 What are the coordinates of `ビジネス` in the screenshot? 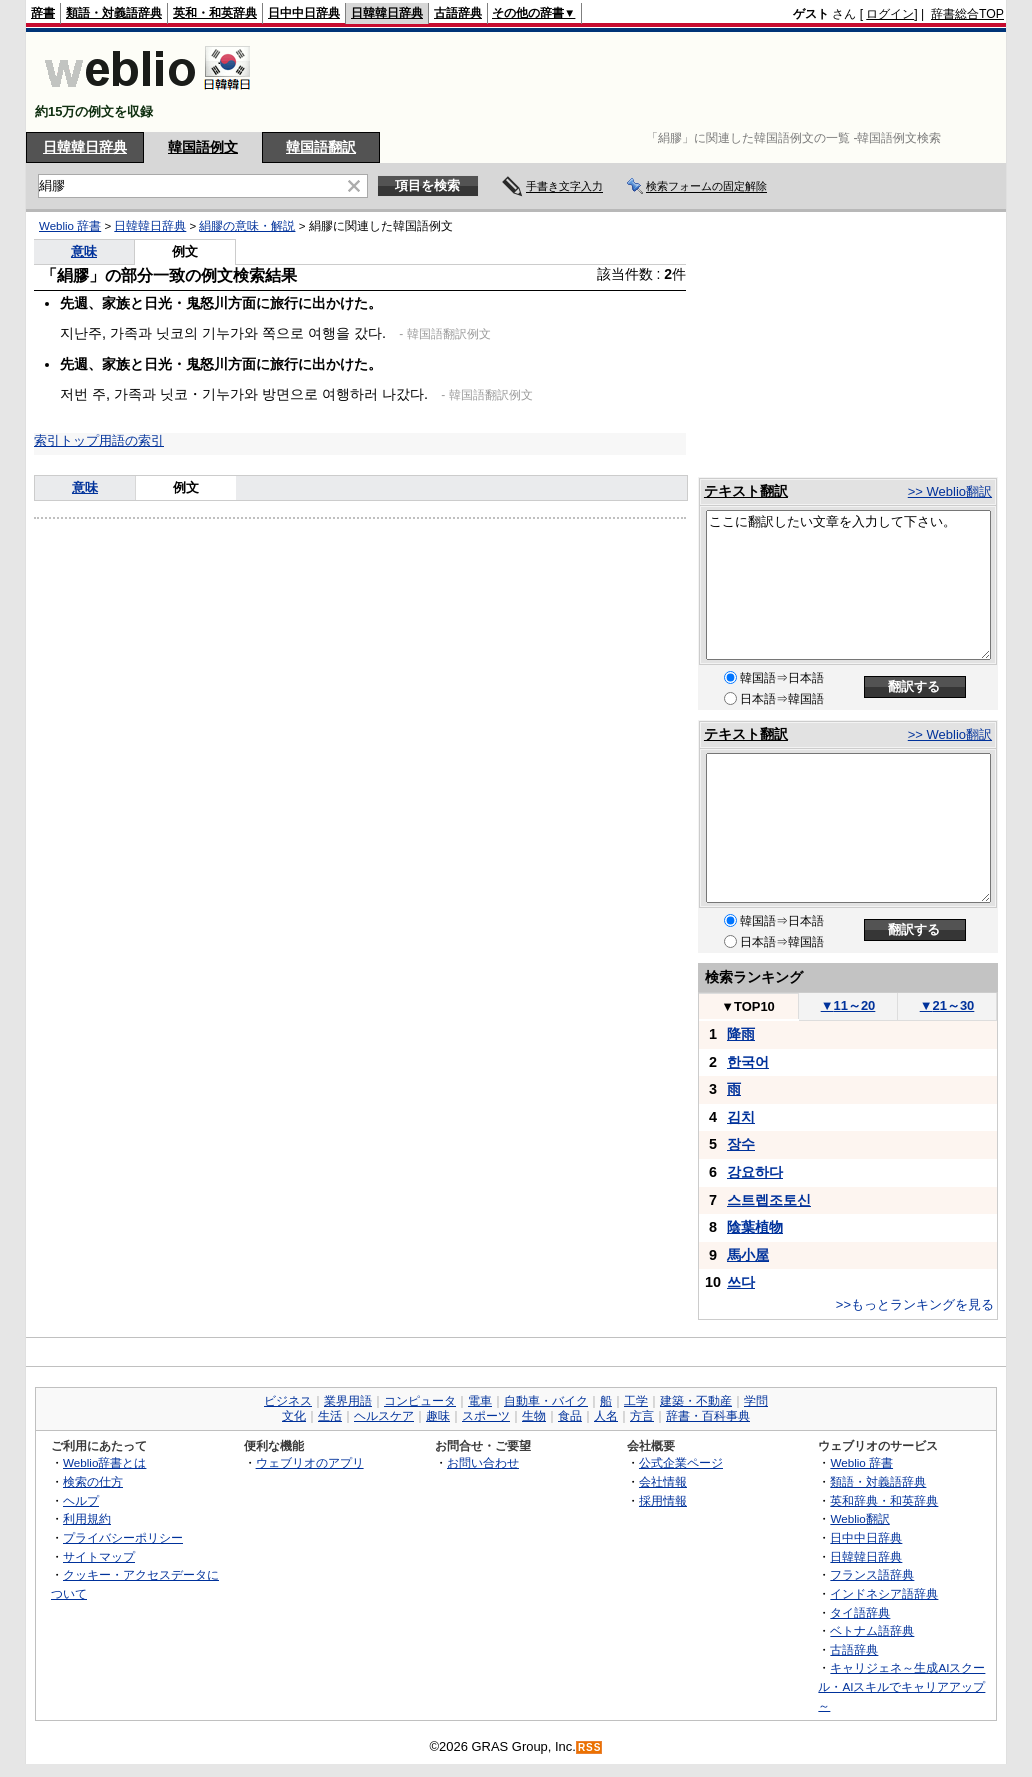 It's located at (288, 1401).